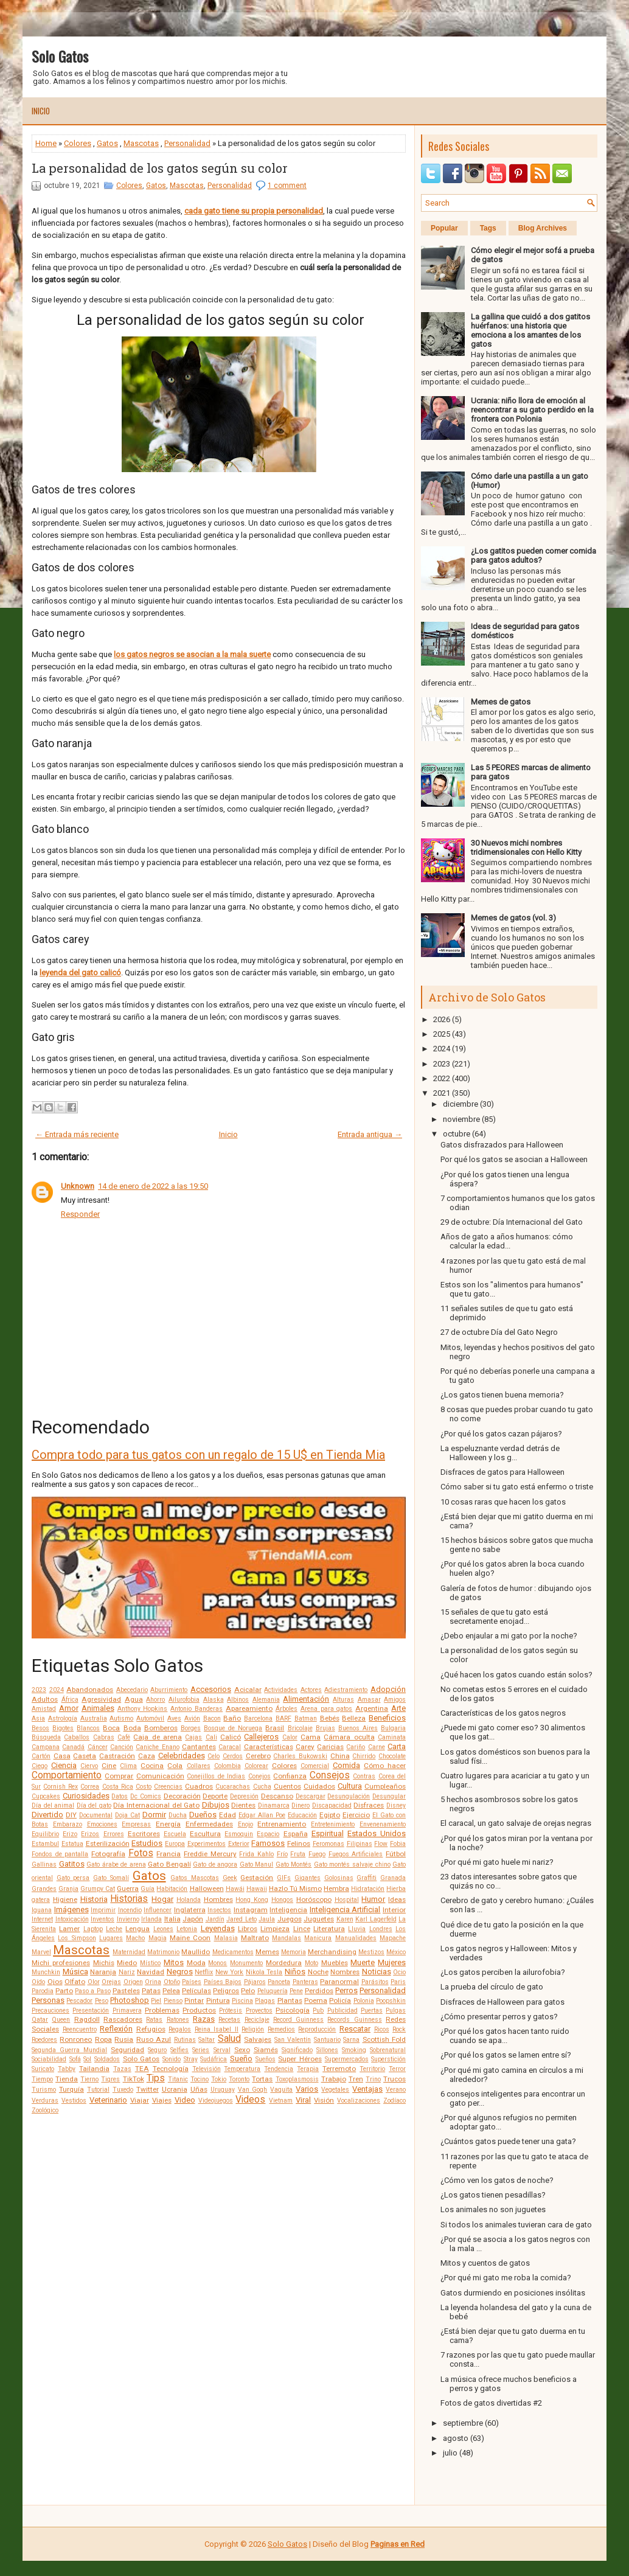  What do you see at coordinates (229, 1747) in the screenshot?
I see `Caracal` at bounding box center [229, 1747].